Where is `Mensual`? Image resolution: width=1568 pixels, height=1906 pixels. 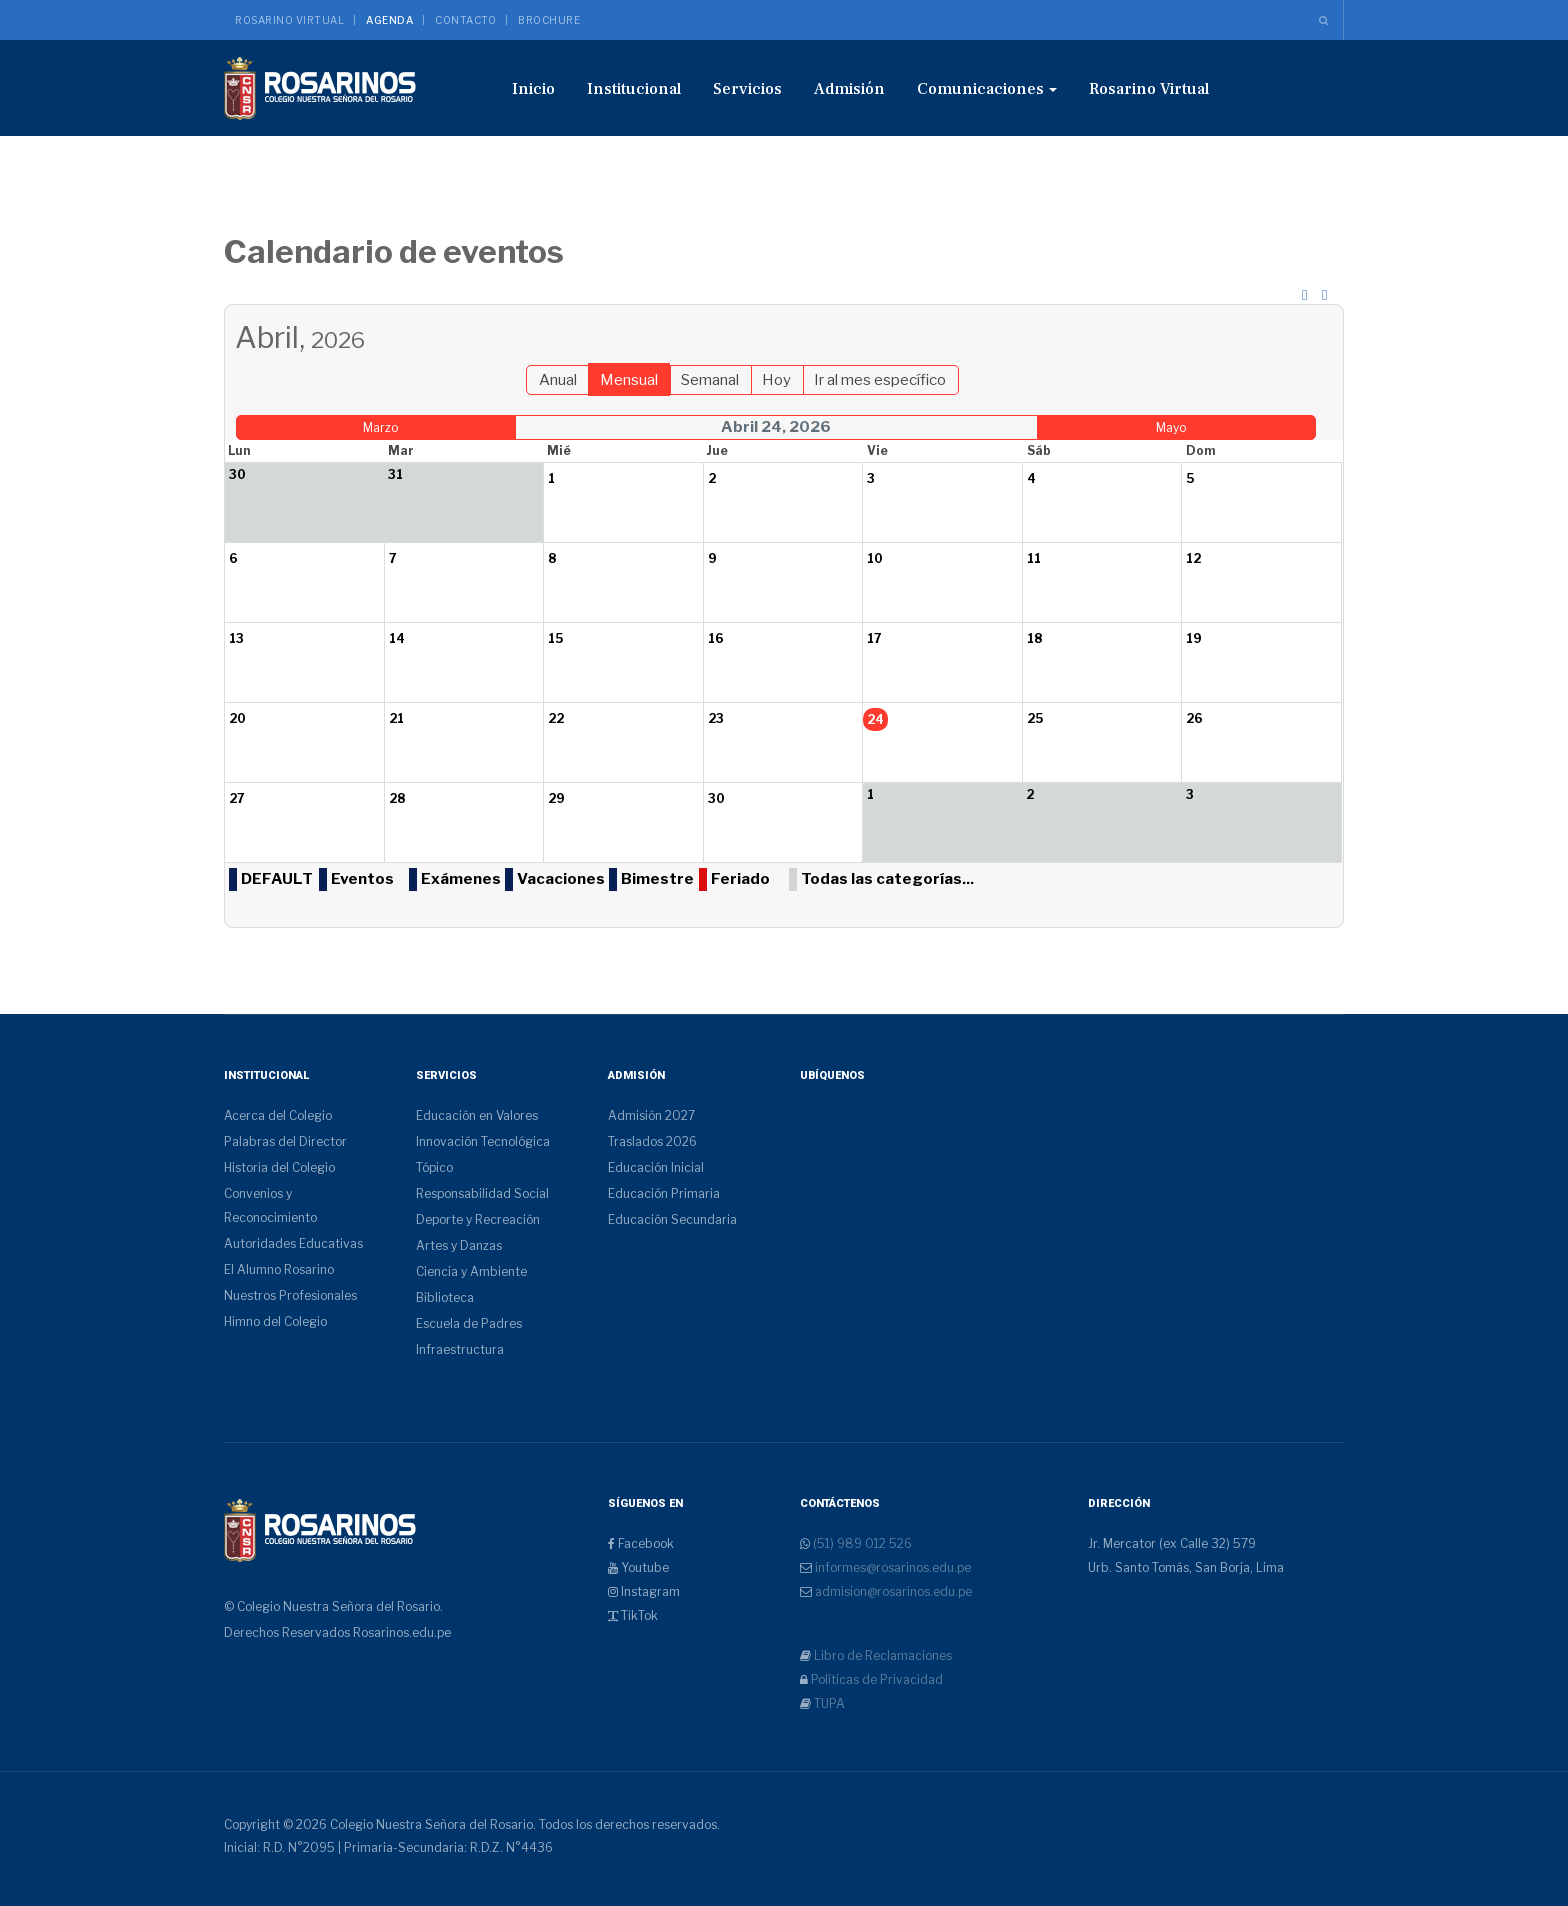 Mensual is located at coordinates (629, 380).